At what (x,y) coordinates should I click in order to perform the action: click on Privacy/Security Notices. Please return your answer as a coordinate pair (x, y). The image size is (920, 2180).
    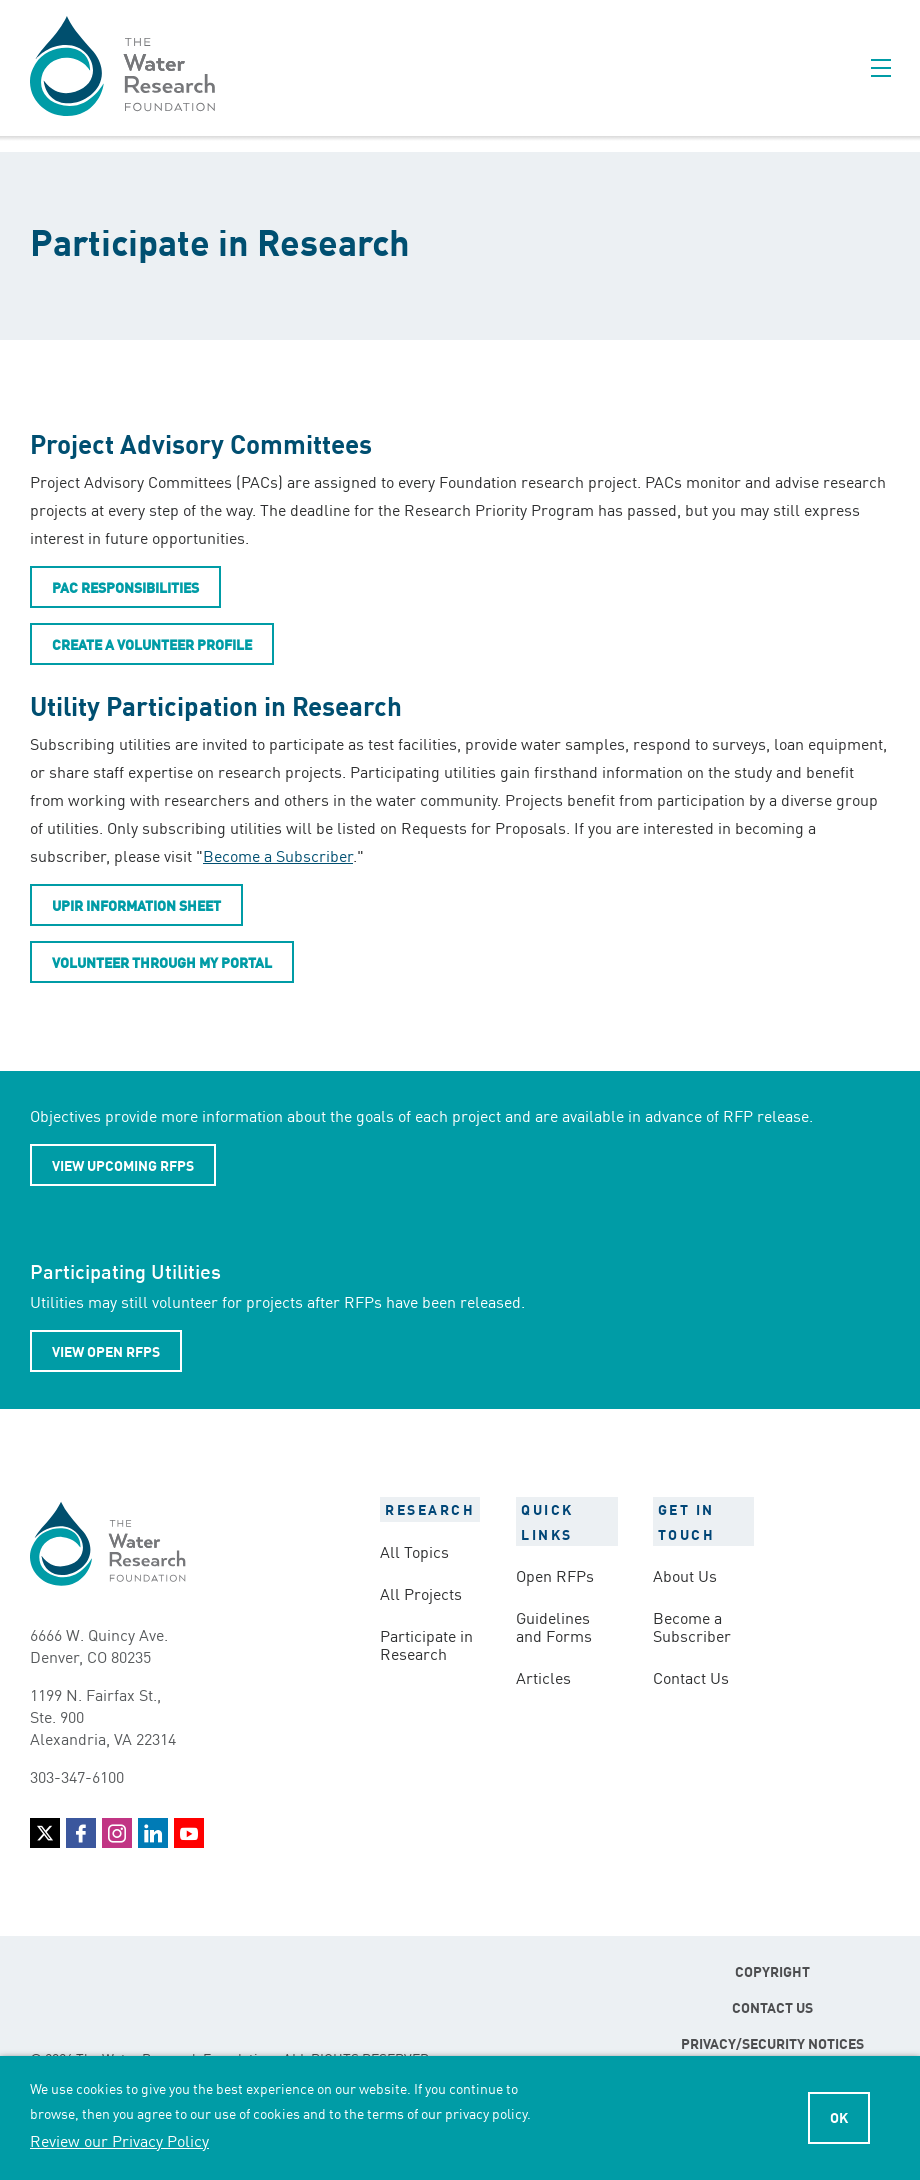
    Looking at the image, I should click on (772, 2043).